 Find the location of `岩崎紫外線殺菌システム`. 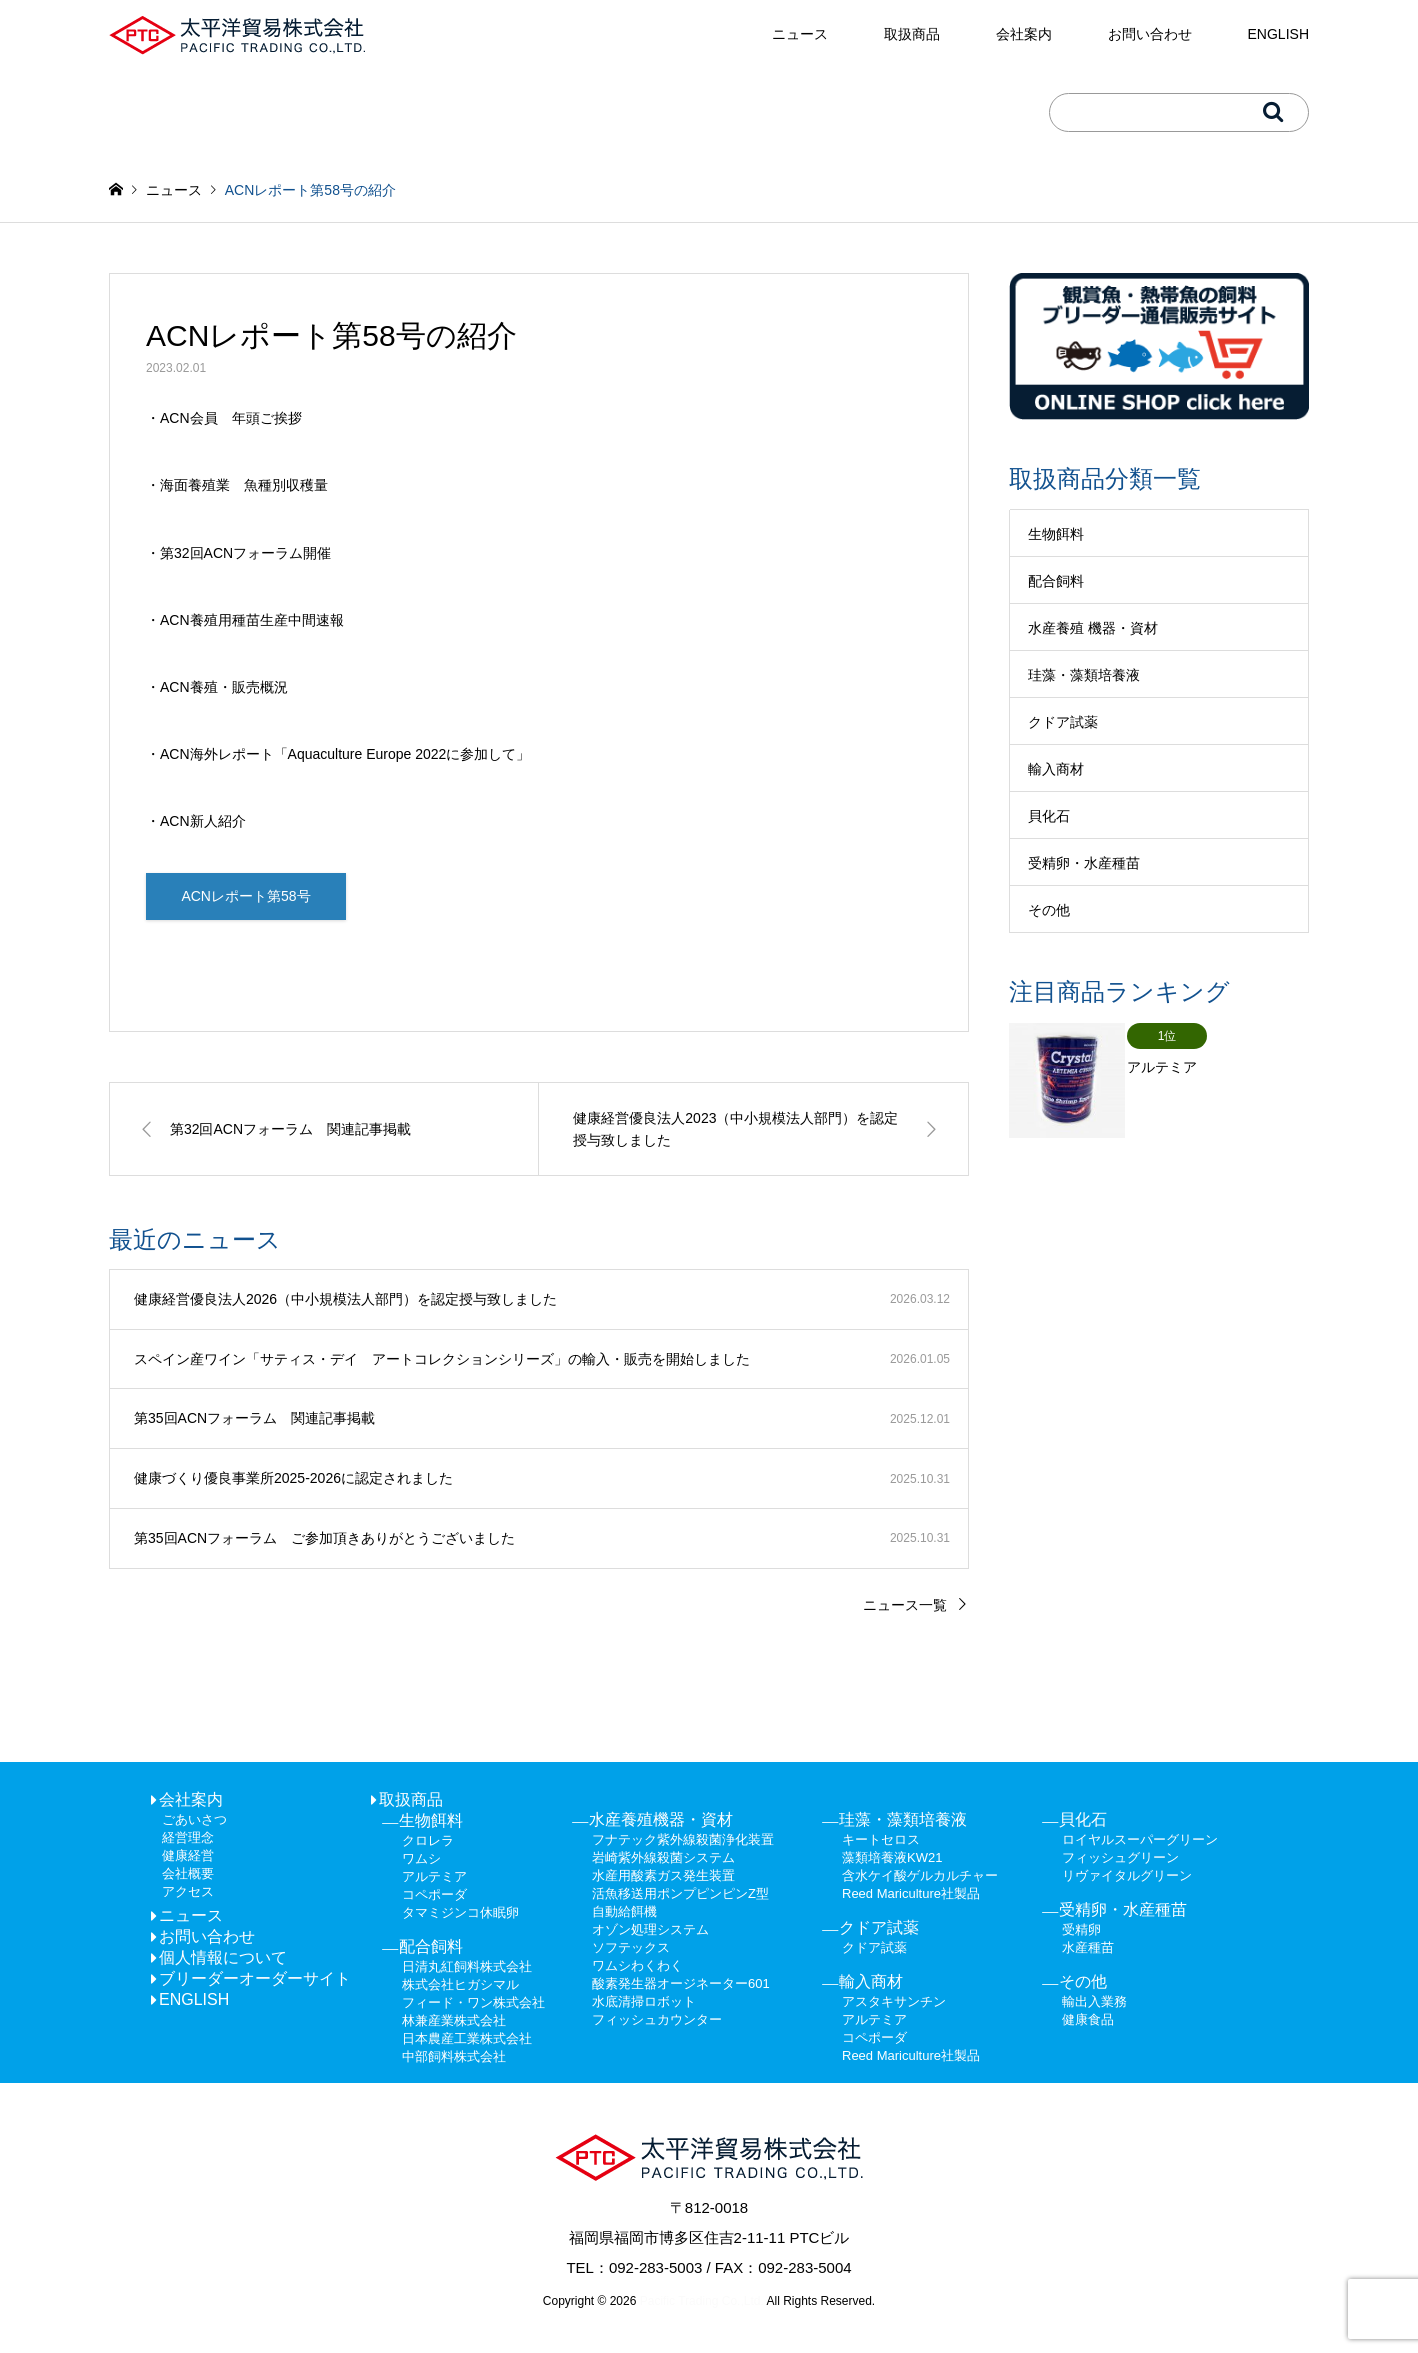

岩崎紫外線殺菌システム is located at coordinates (663, 1858).